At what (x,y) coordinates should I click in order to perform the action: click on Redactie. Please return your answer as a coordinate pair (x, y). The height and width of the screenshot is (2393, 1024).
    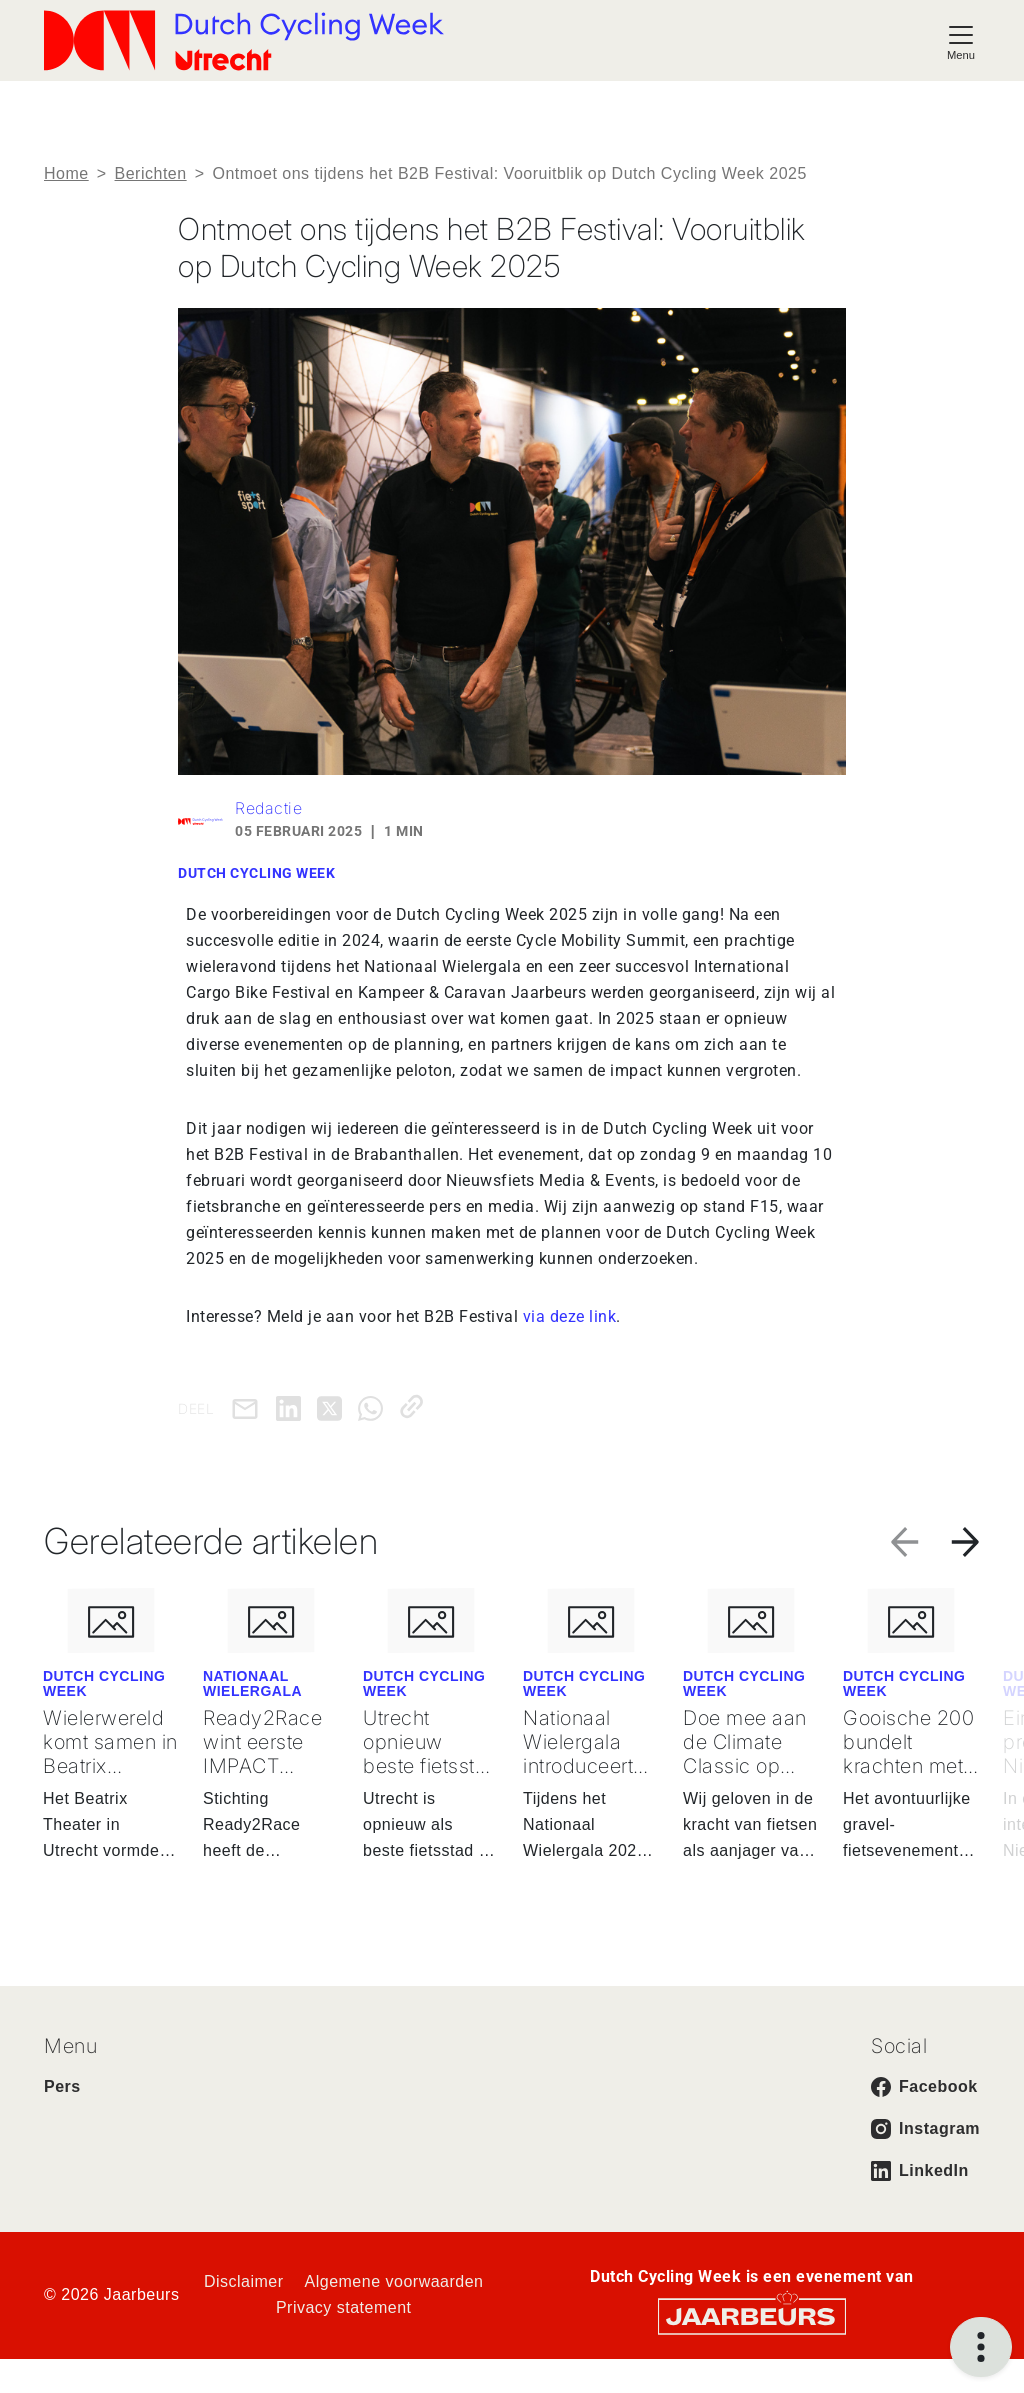
    Looking at the image, I should click on (268, 808).